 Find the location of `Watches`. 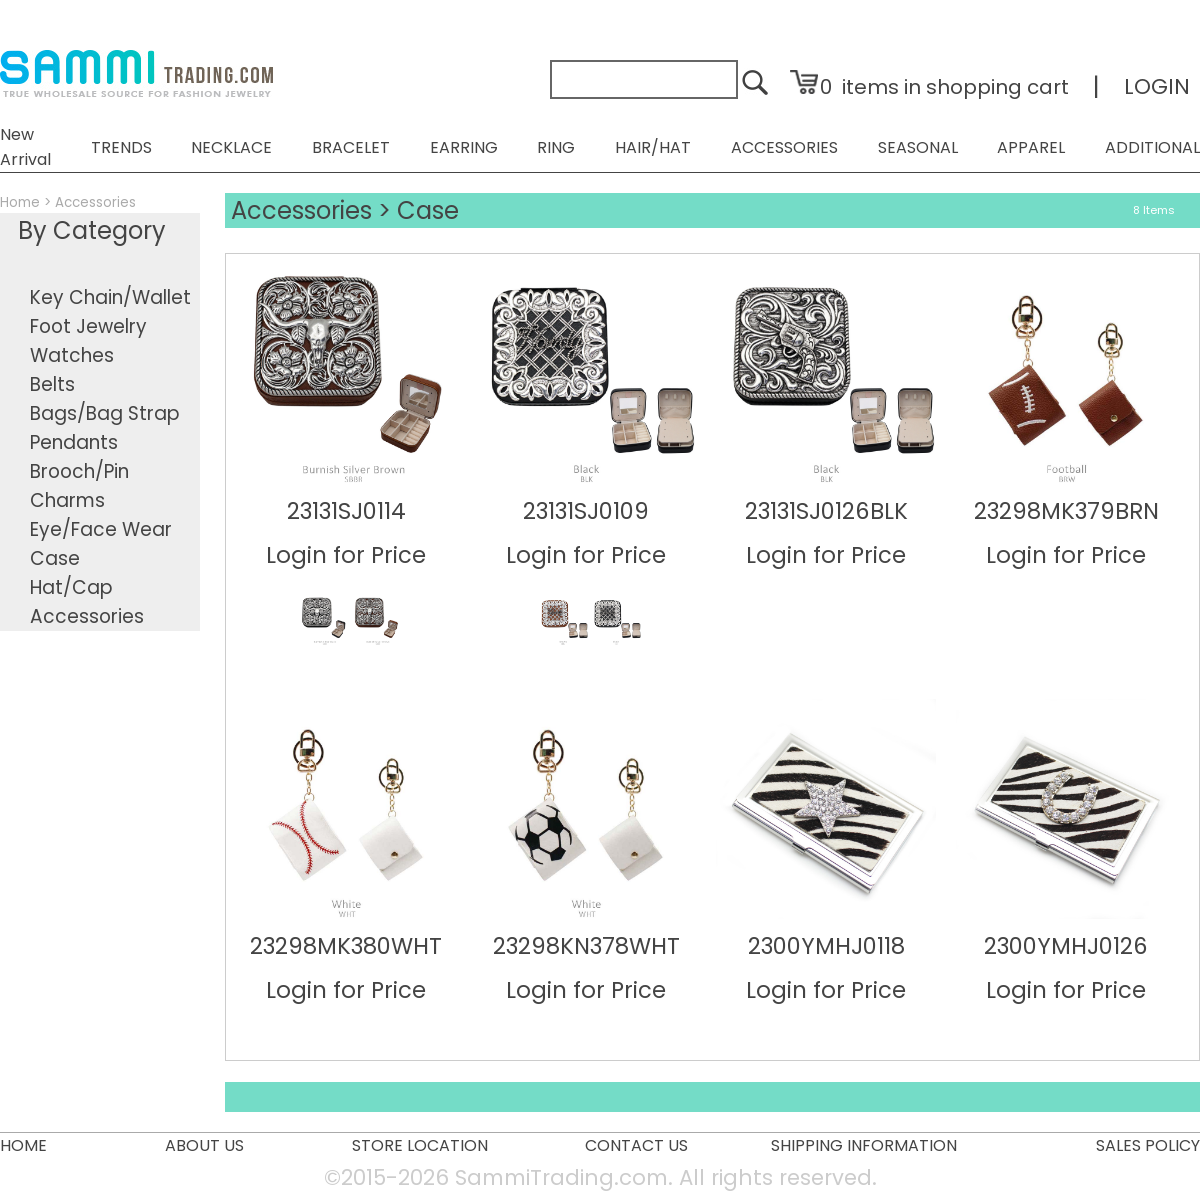

Watches is located at coordinates (72, 355).